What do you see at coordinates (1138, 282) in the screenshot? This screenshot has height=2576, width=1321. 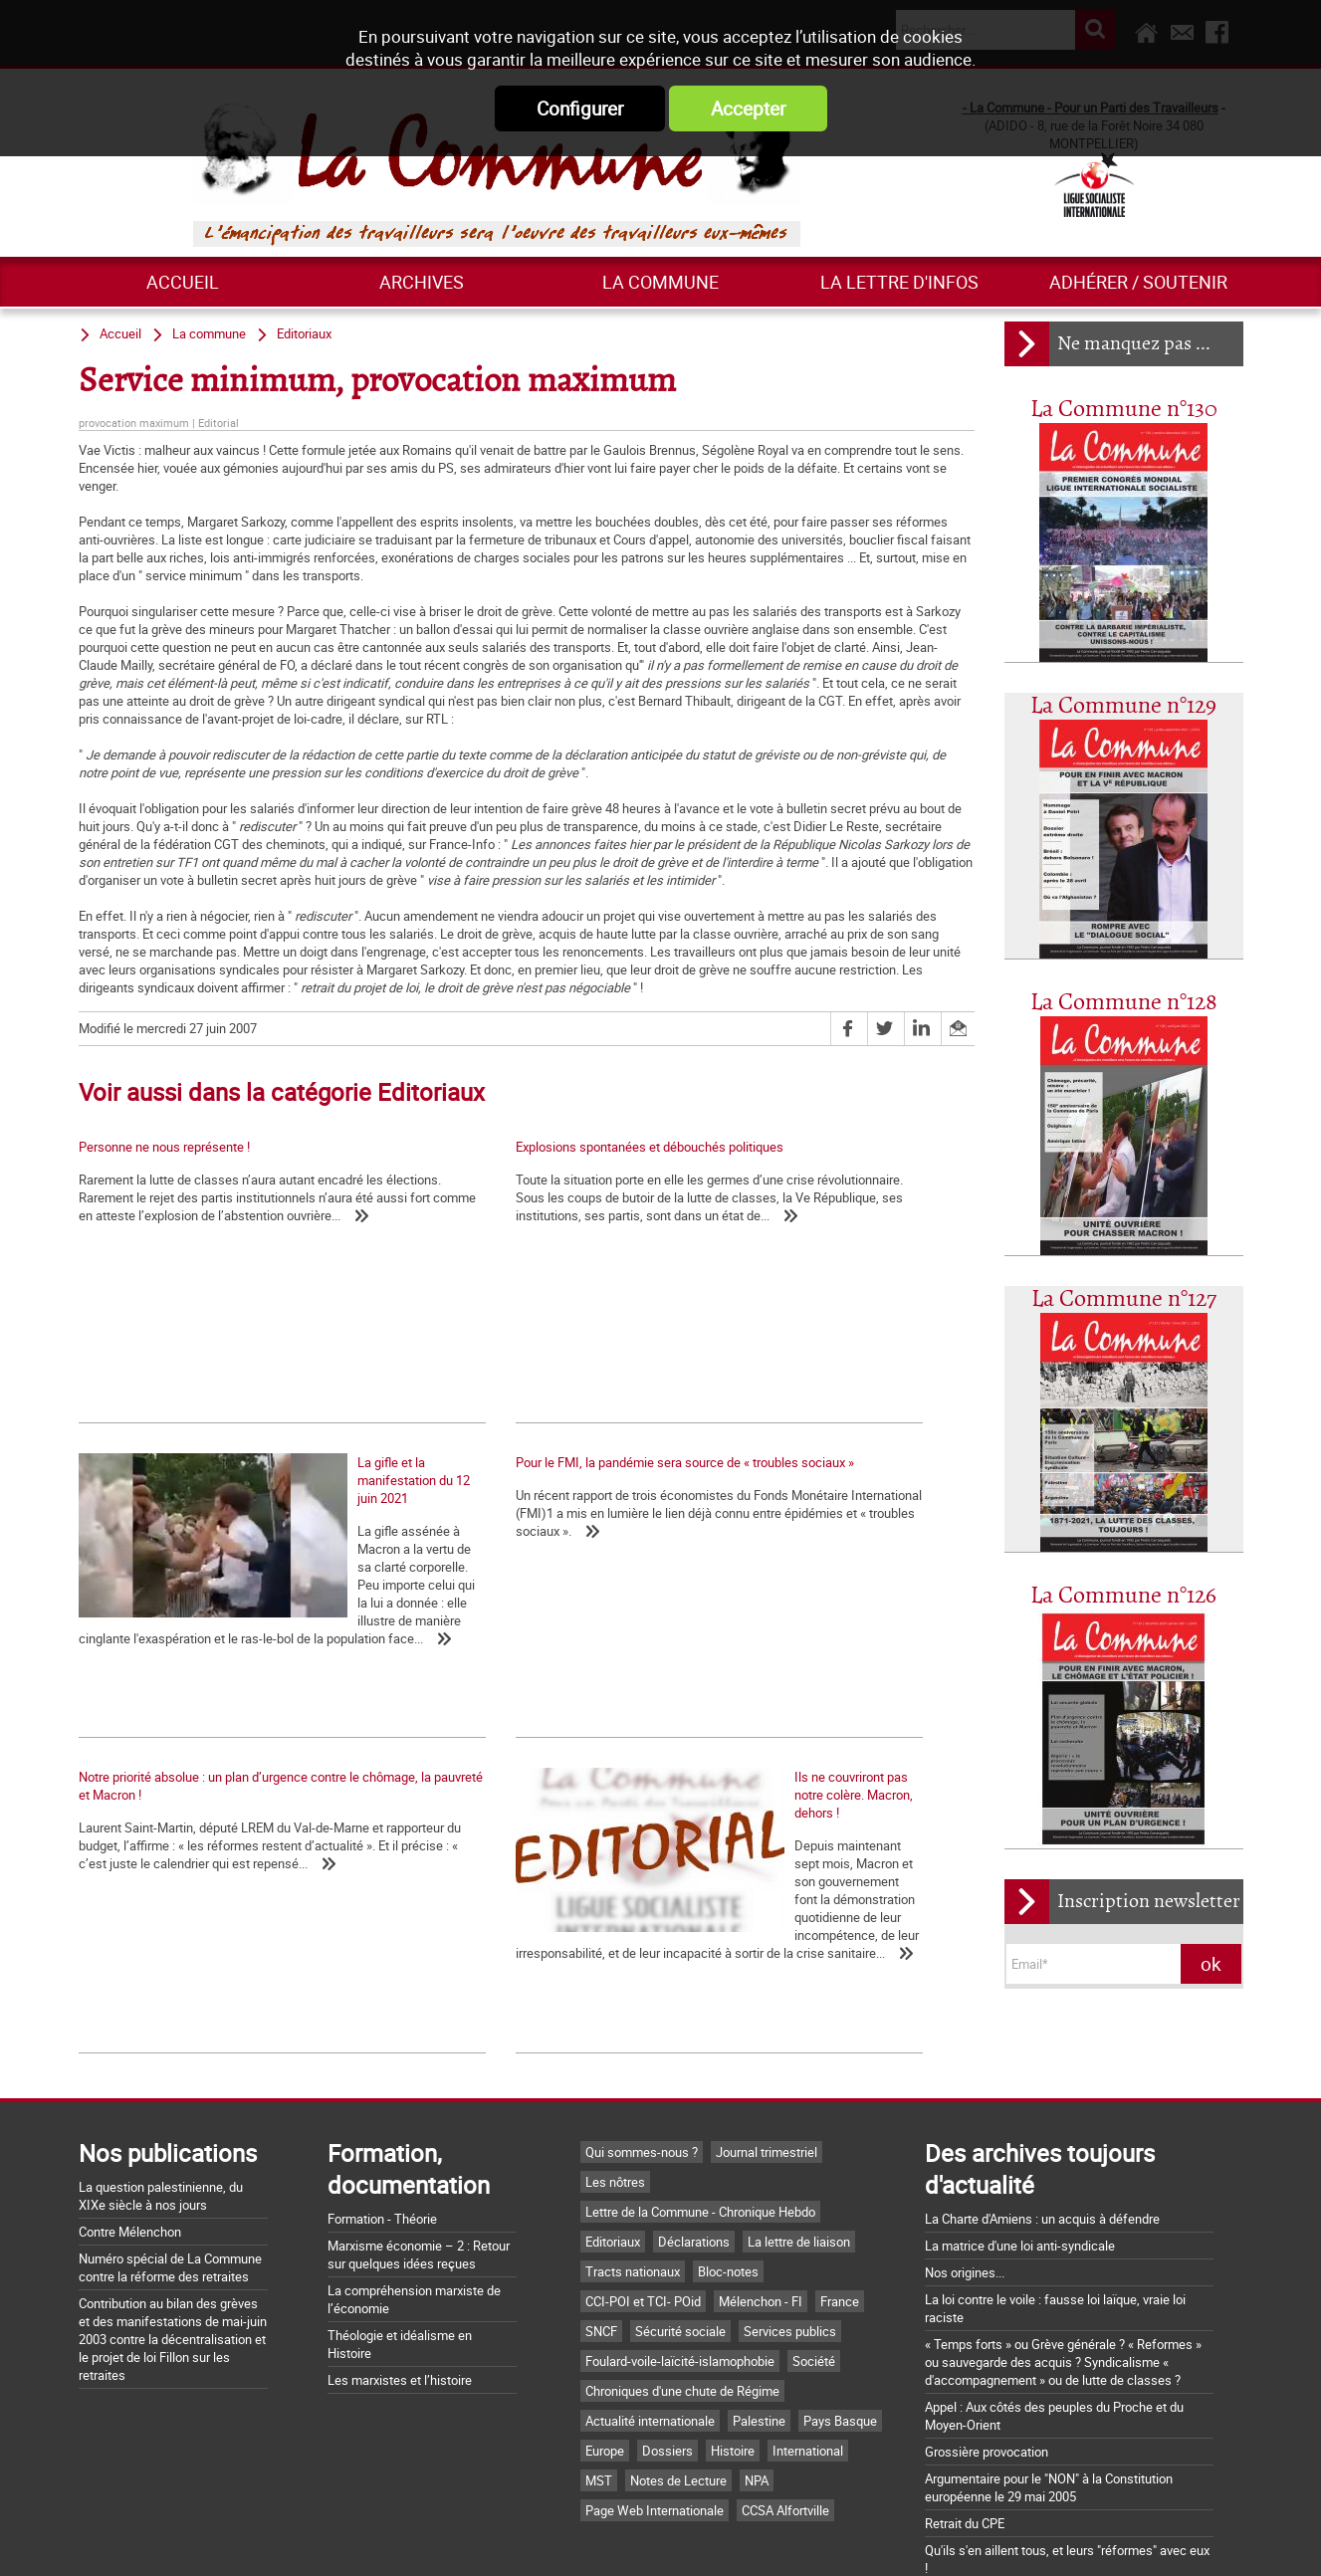 I see `Adhérer / Soutenir` at bounding box center [1138, 282].